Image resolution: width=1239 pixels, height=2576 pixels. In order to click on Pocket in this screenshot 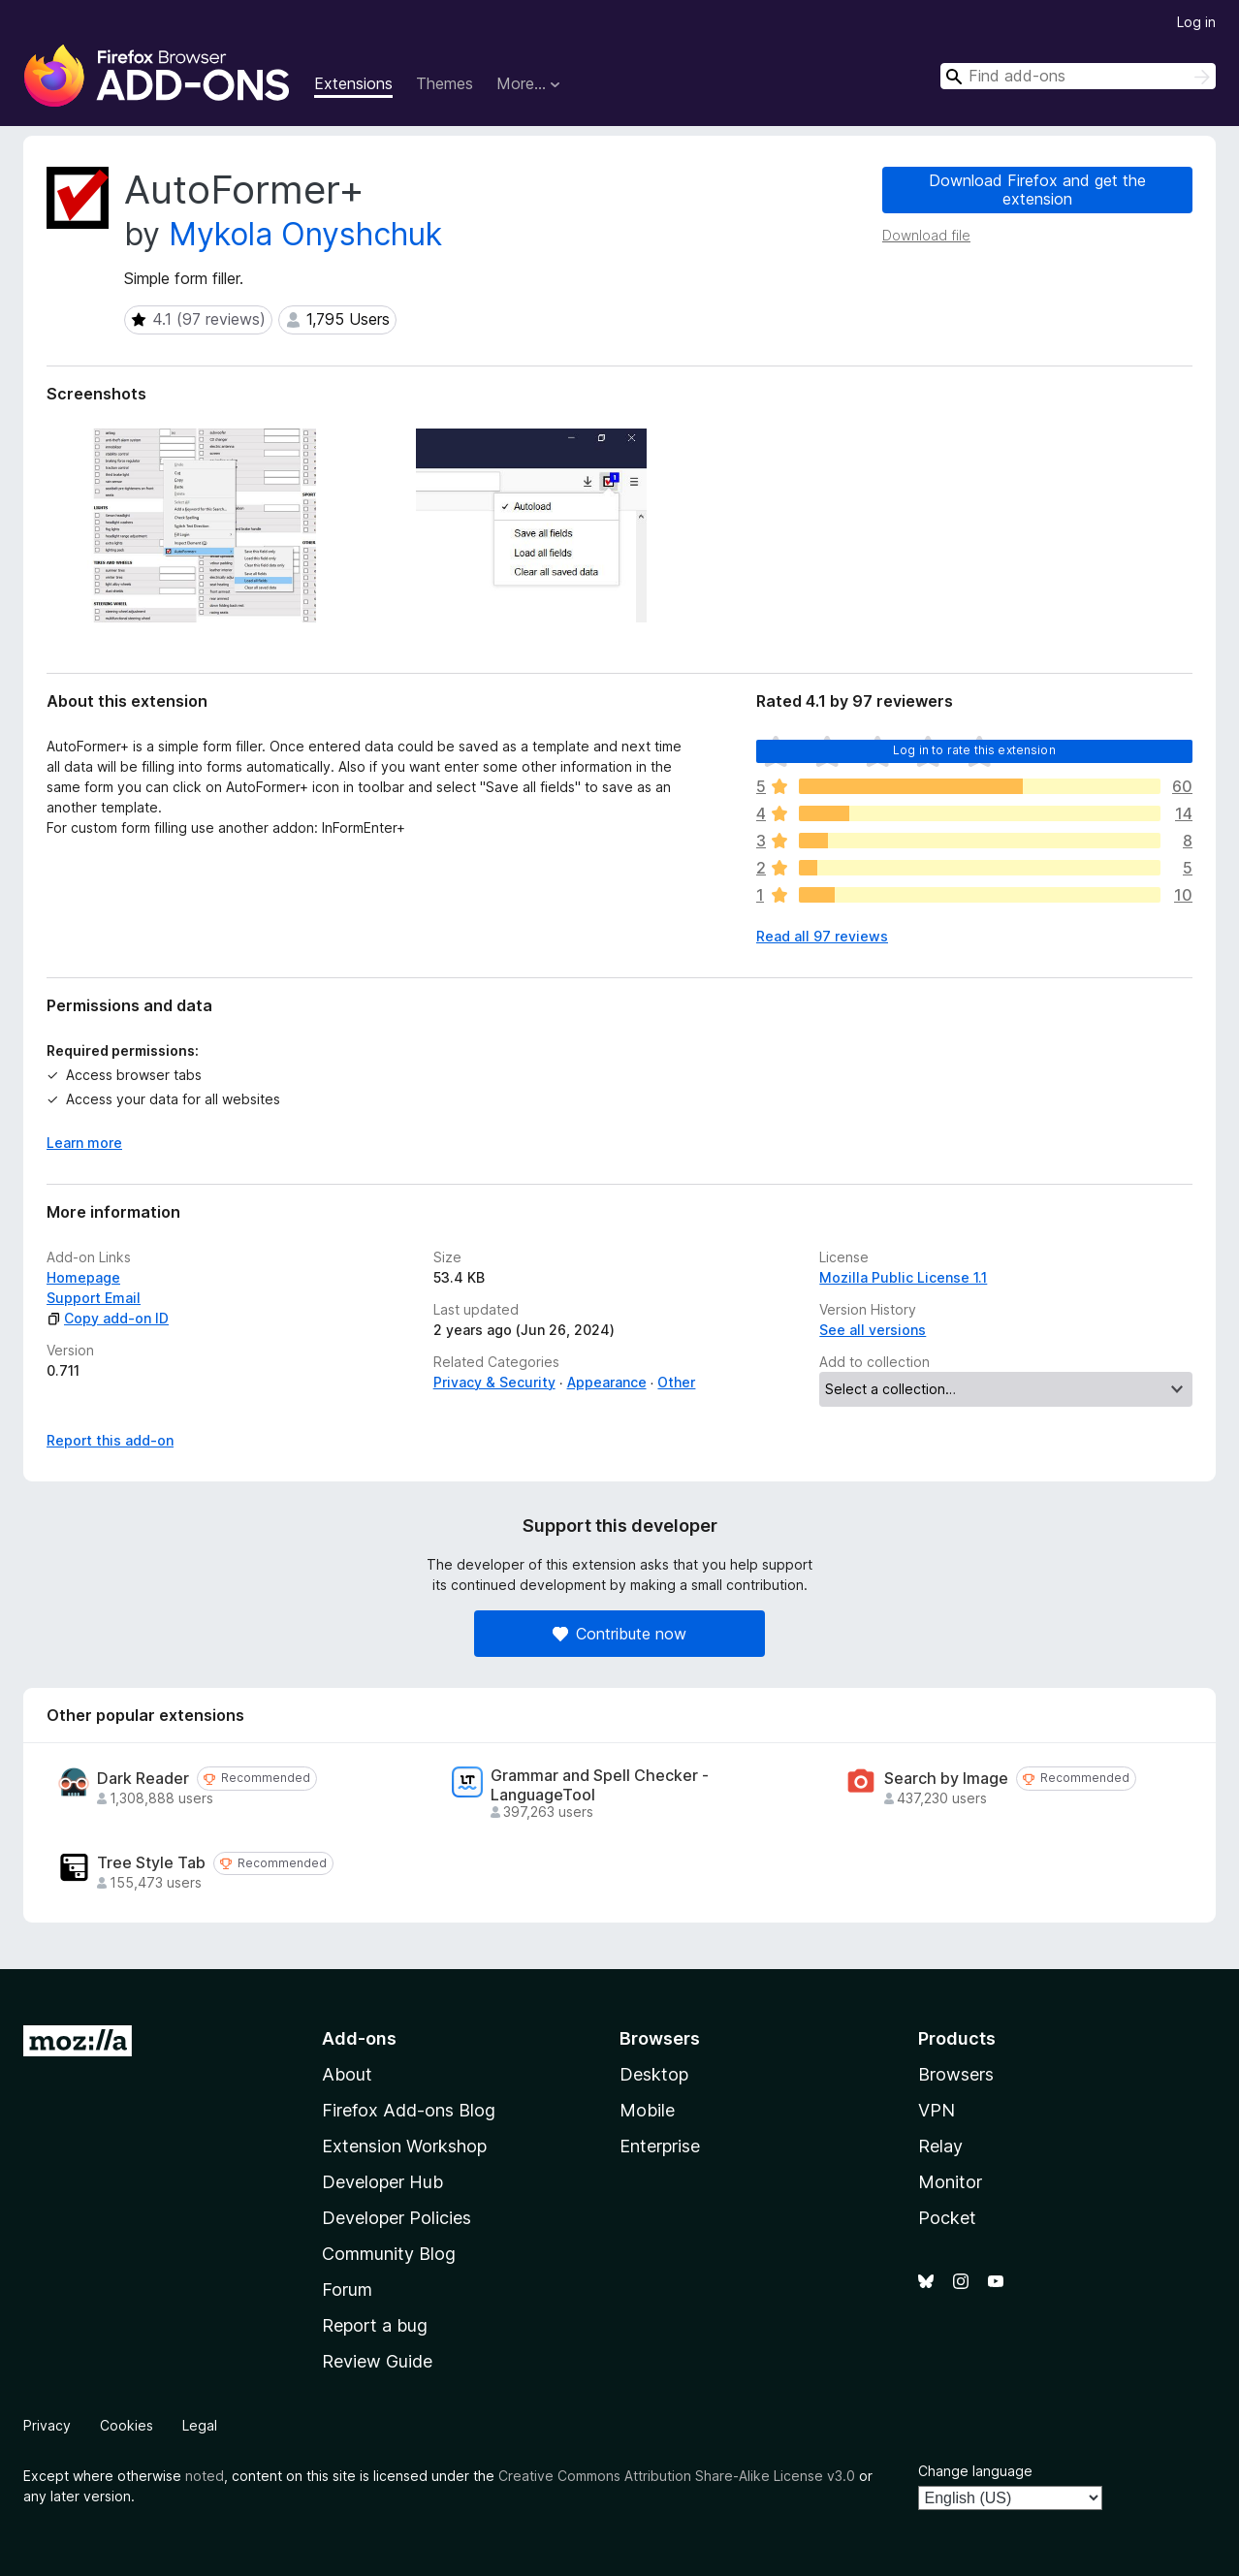, I will do `click(947, 2218)`.